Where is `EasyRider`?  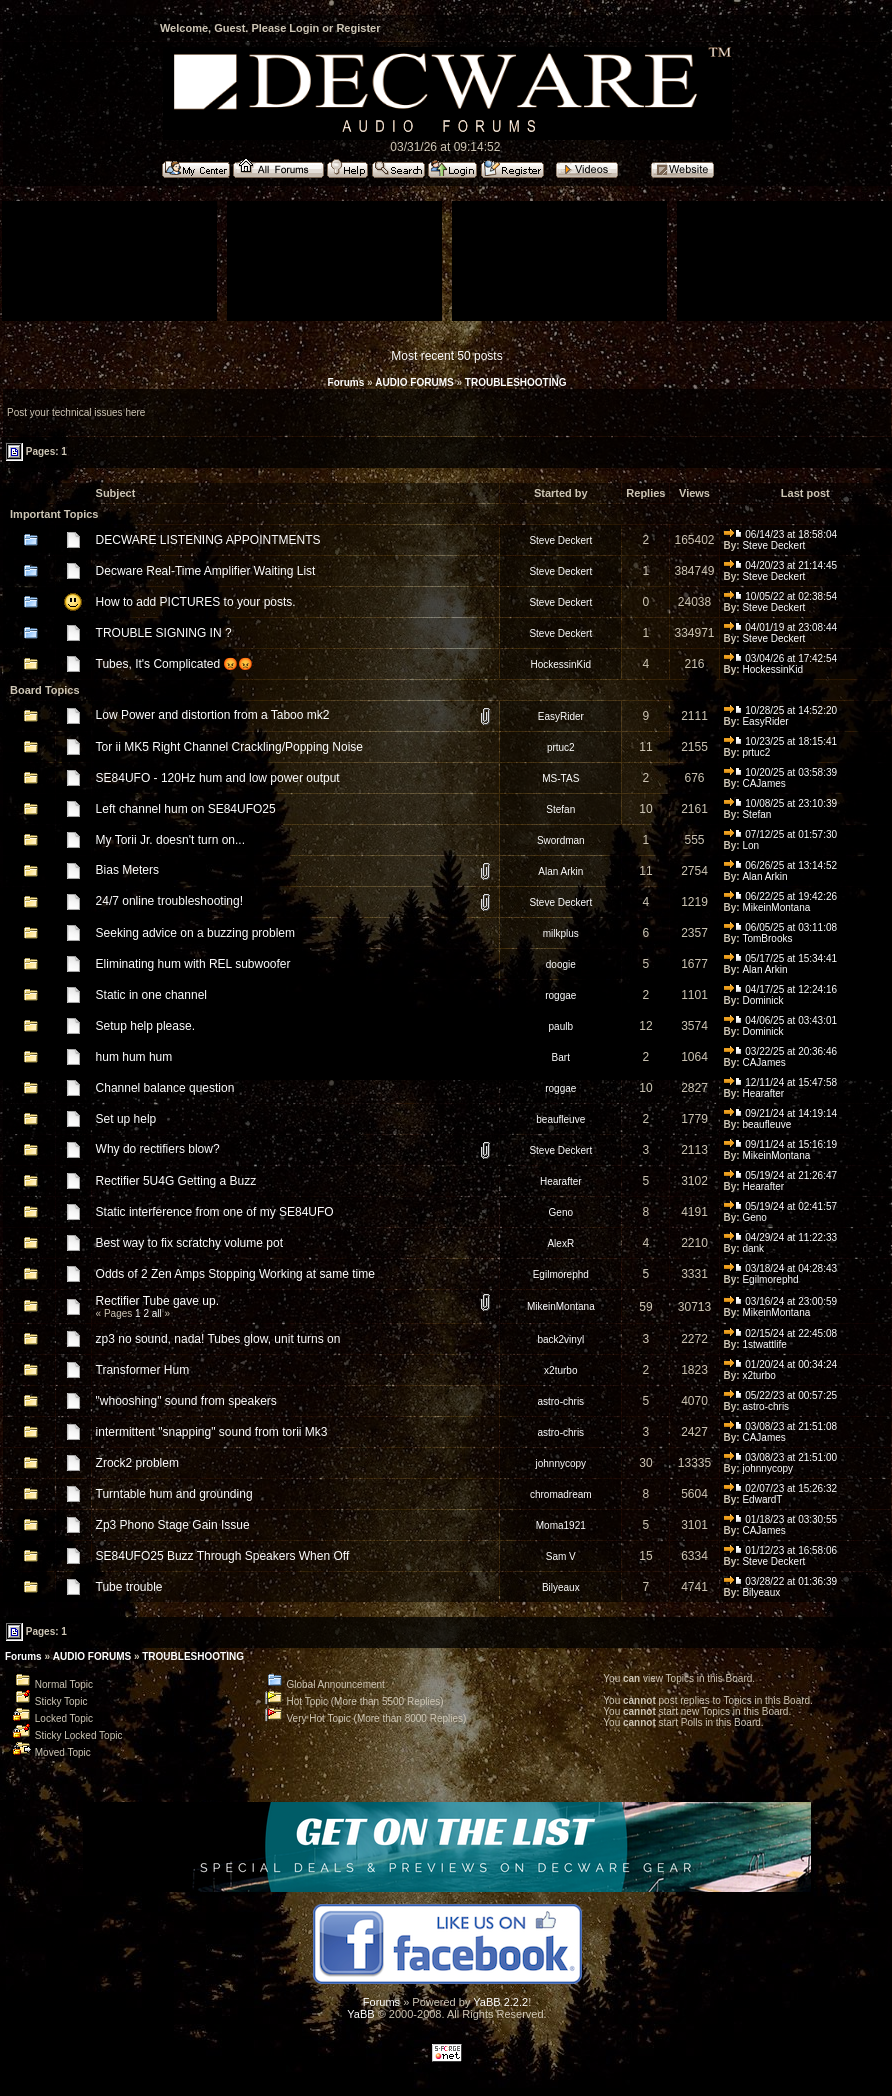
EasyRider is located at coordinates (561, 716).